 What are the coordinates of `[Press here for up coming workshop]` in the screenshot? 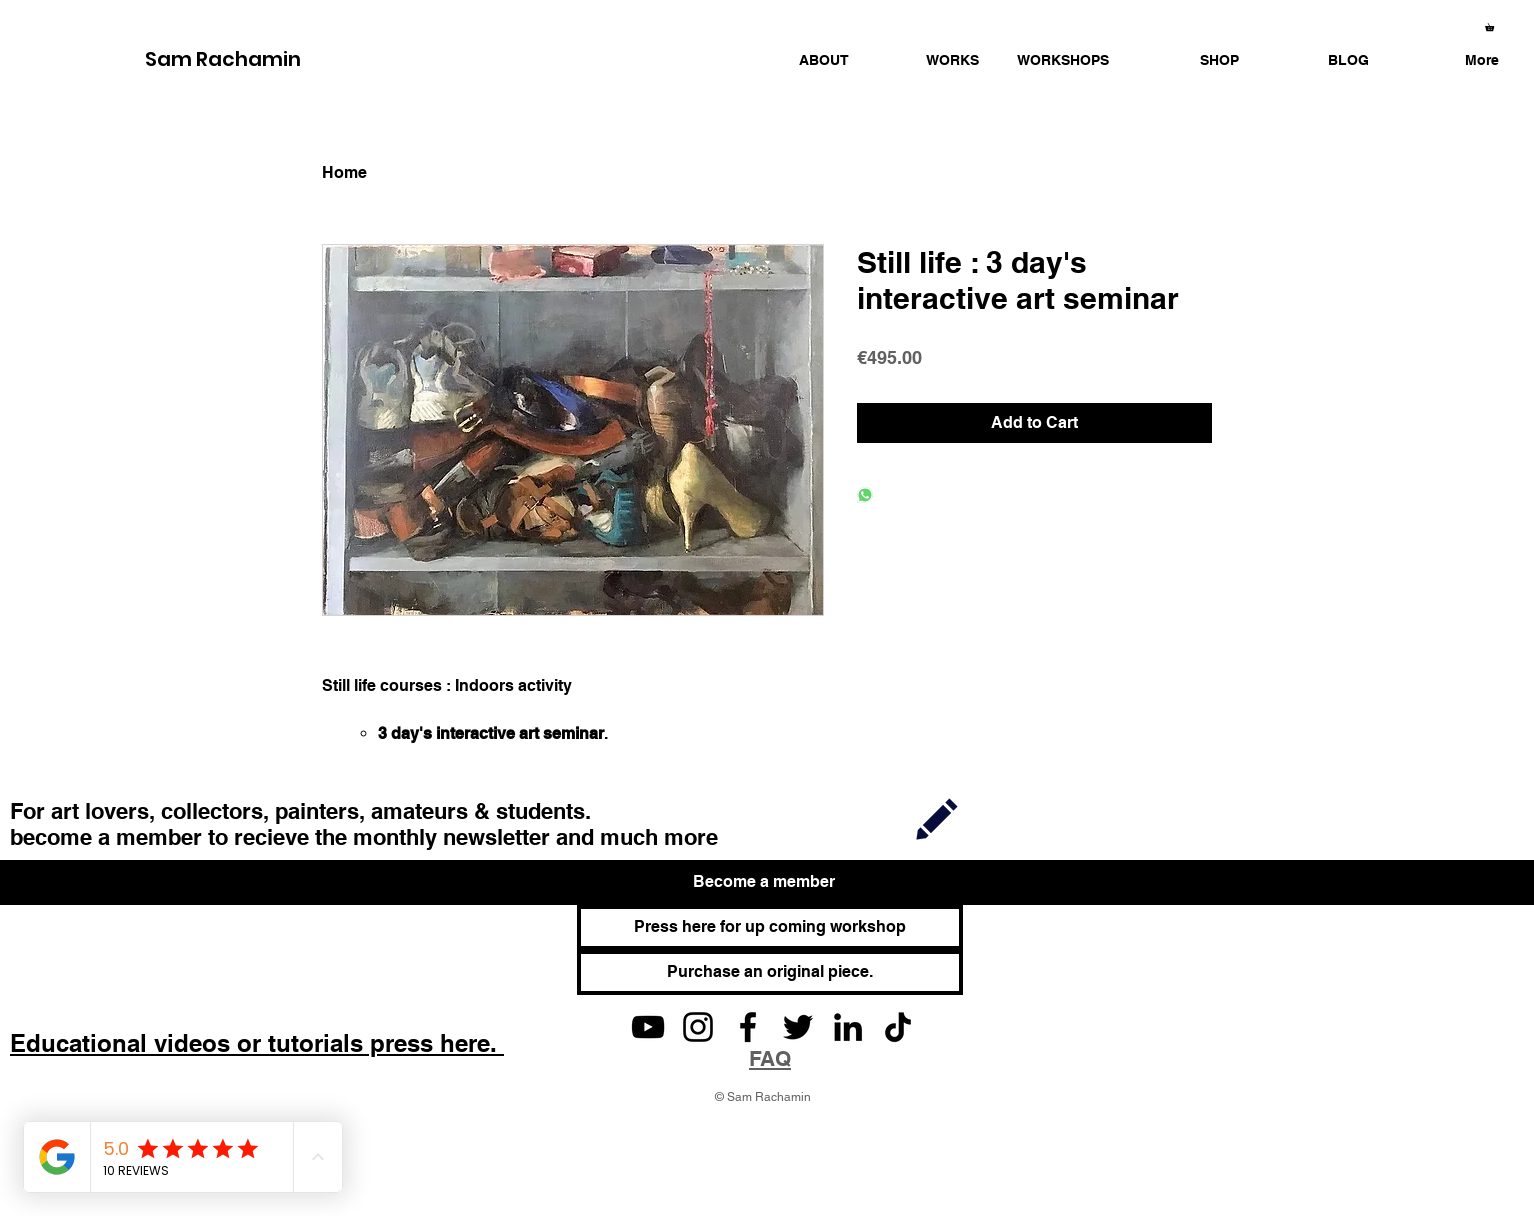 It's located at (770, 927).